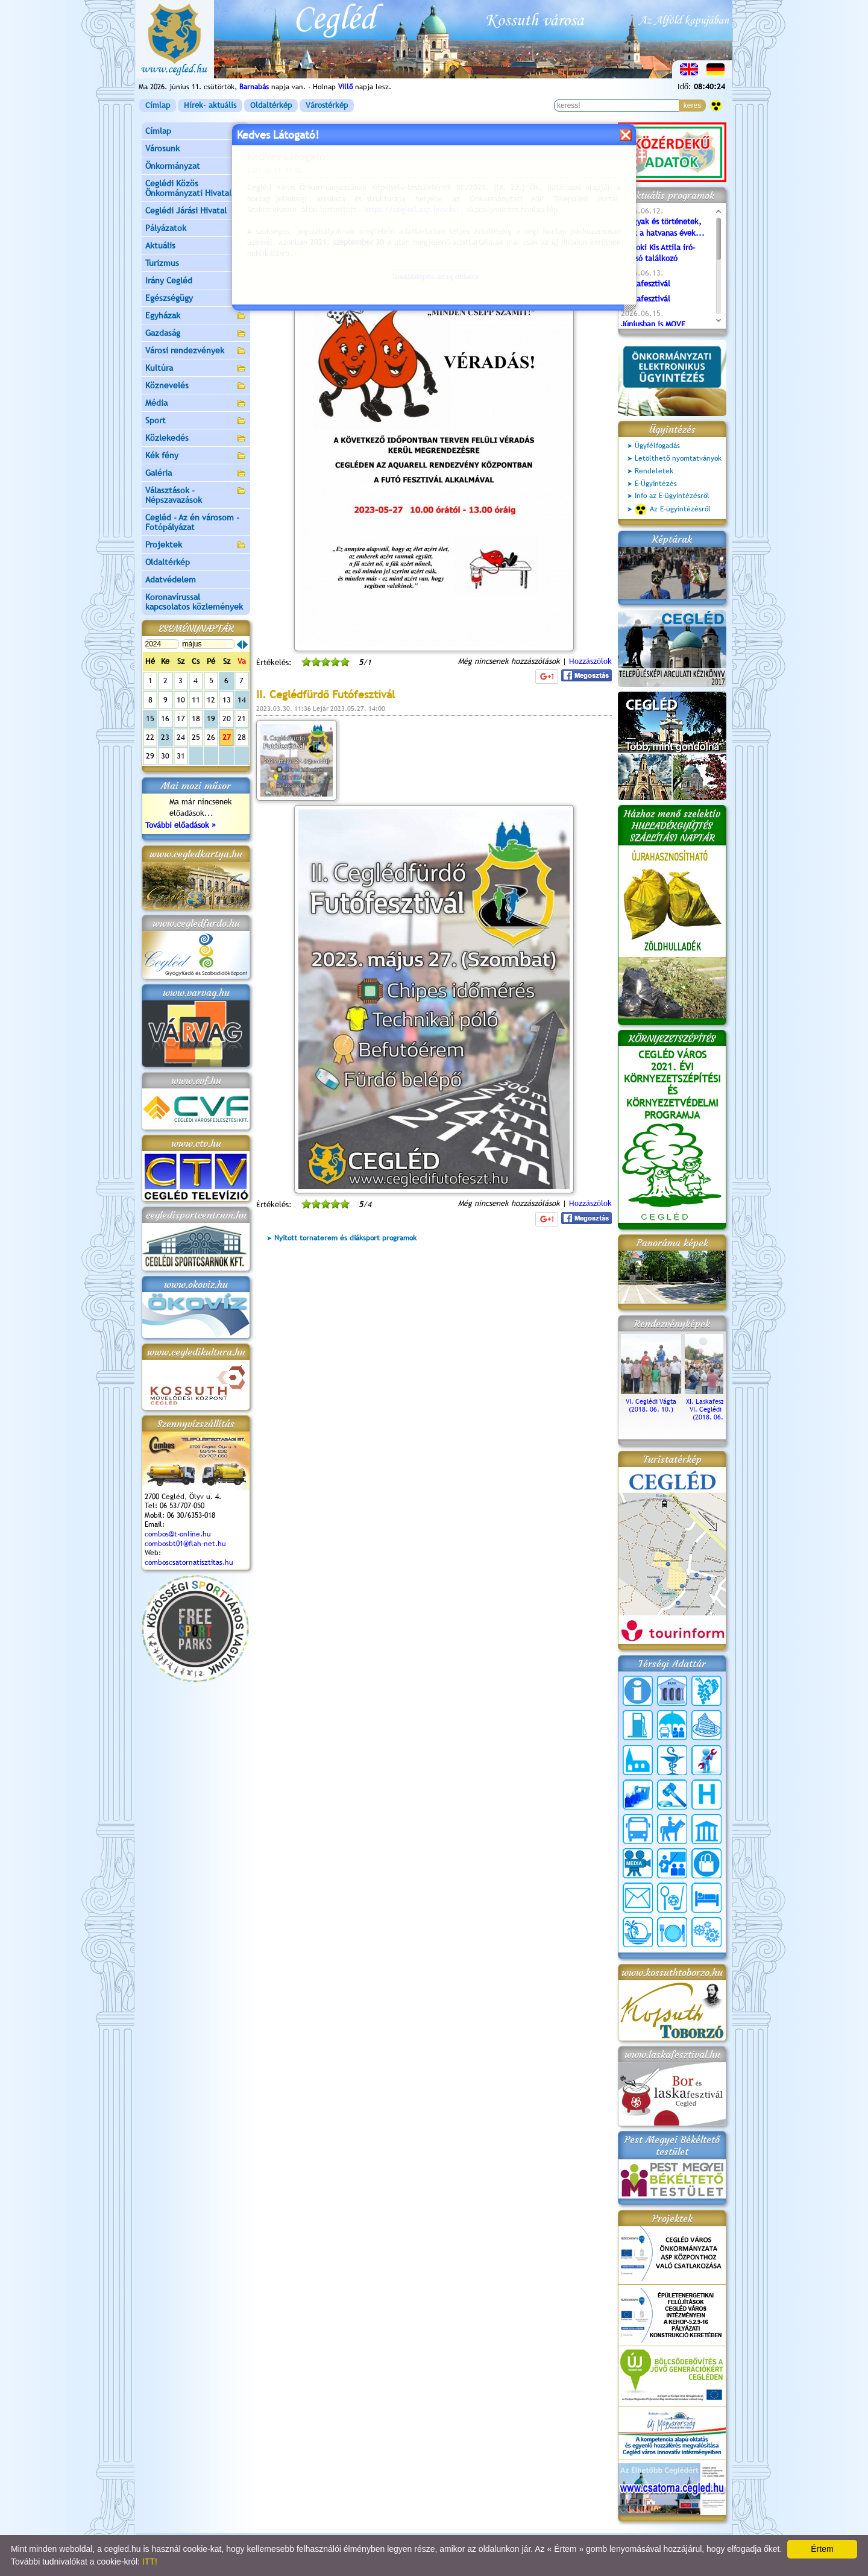 The width and height of the screenshot is (868, 2576). I want to click on 25, so click(196, 737).